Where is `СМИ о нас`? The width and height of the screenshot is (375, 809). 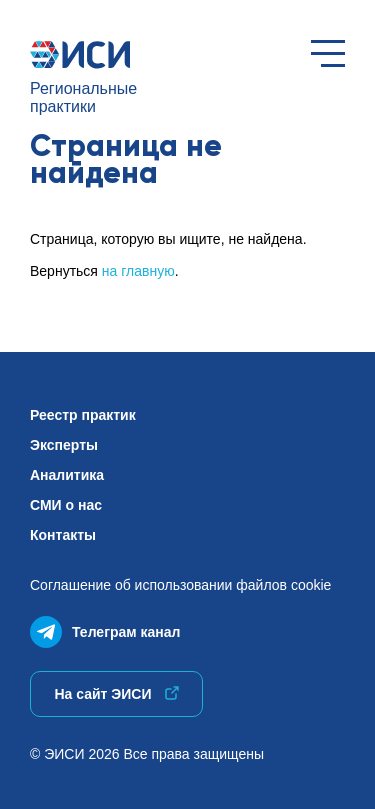
СМИ о нас is located at coordinates (66, 505).